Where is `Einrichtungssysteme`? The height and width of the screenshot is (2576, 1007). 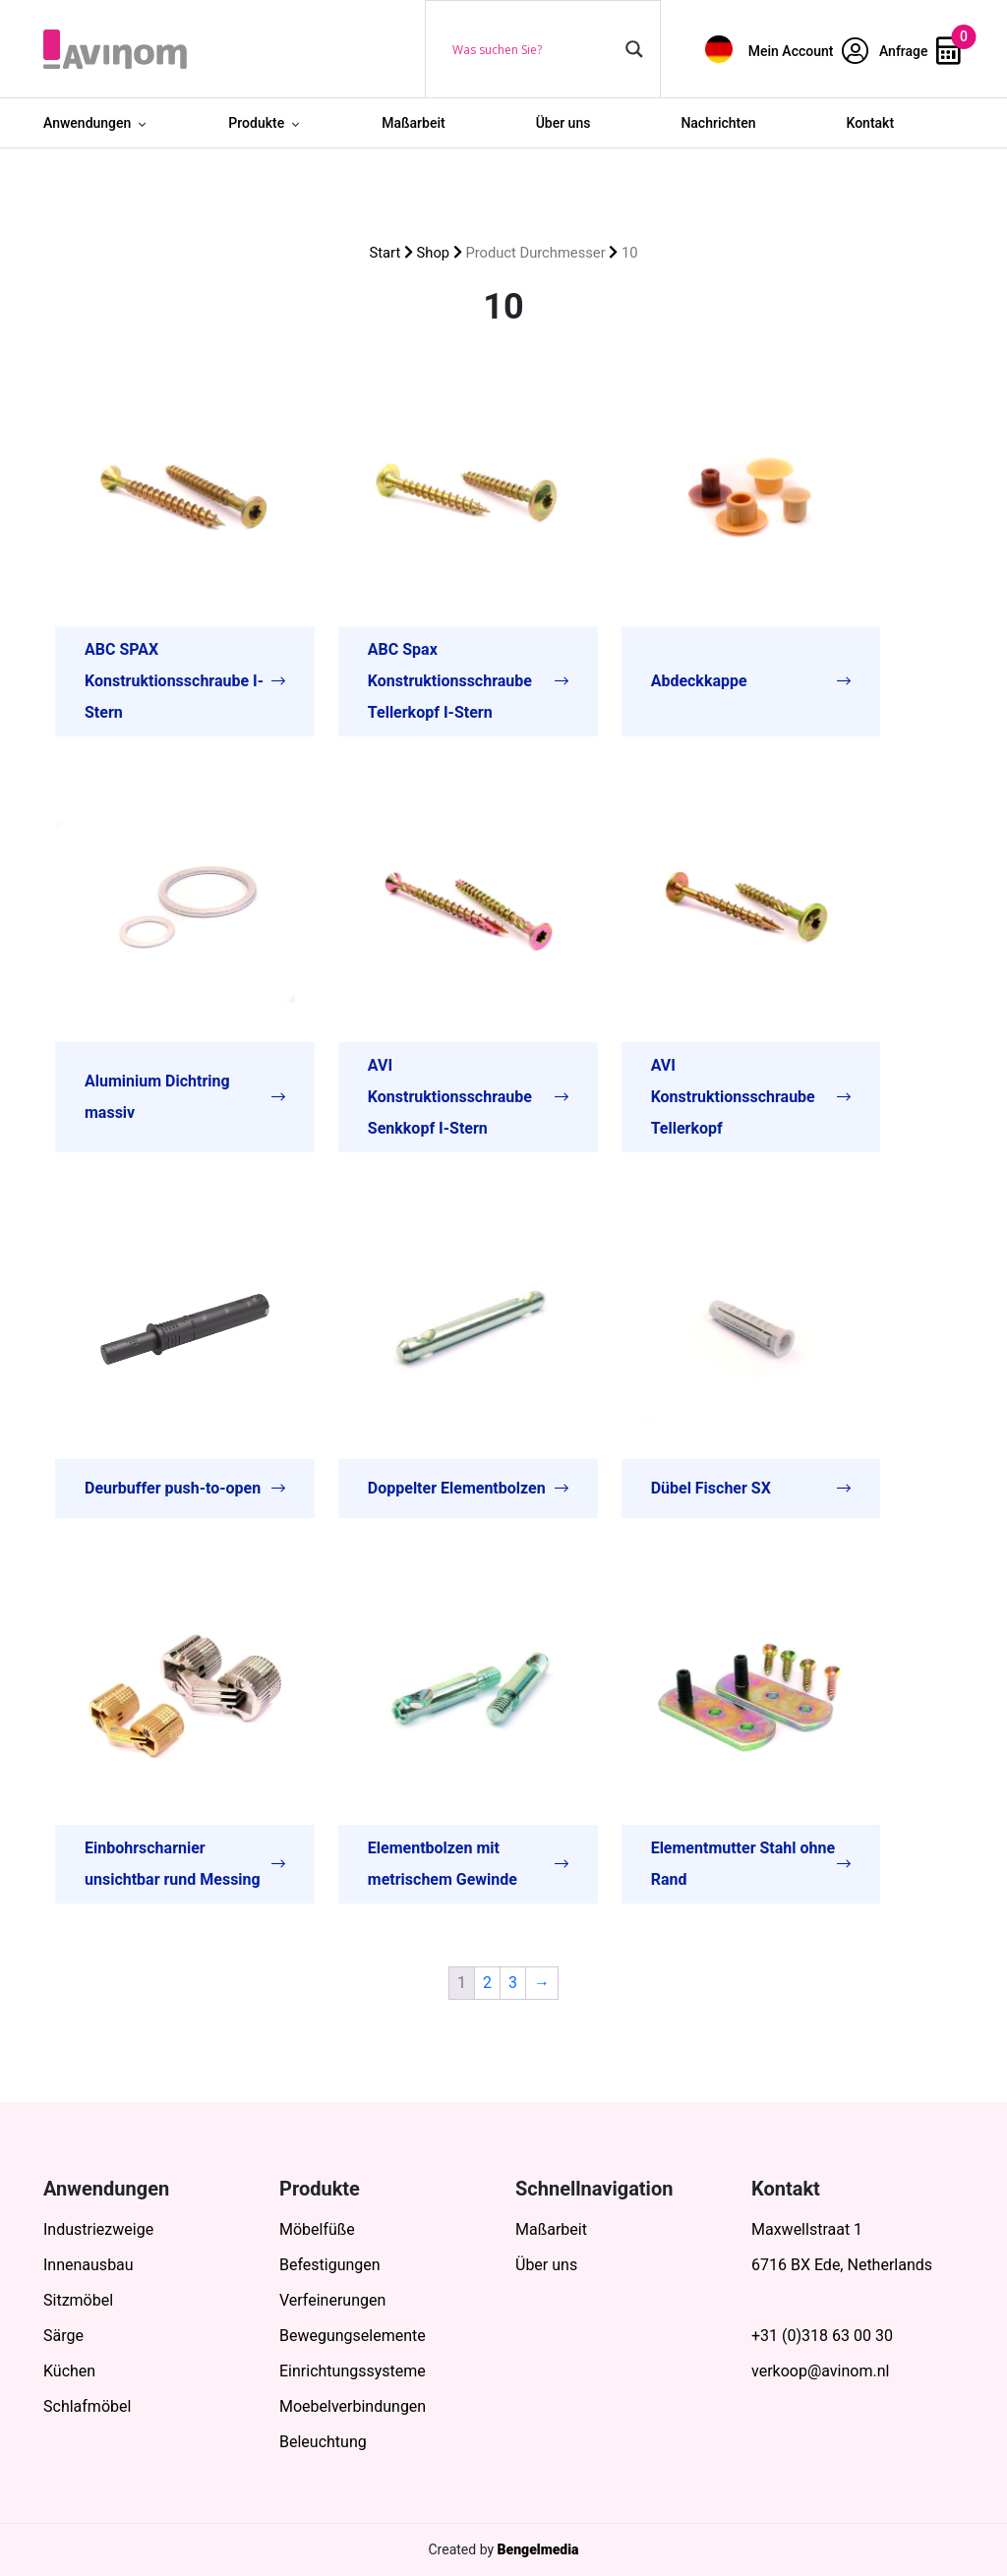
Einrichtungssysteme is located at coordinates (352, 2371).